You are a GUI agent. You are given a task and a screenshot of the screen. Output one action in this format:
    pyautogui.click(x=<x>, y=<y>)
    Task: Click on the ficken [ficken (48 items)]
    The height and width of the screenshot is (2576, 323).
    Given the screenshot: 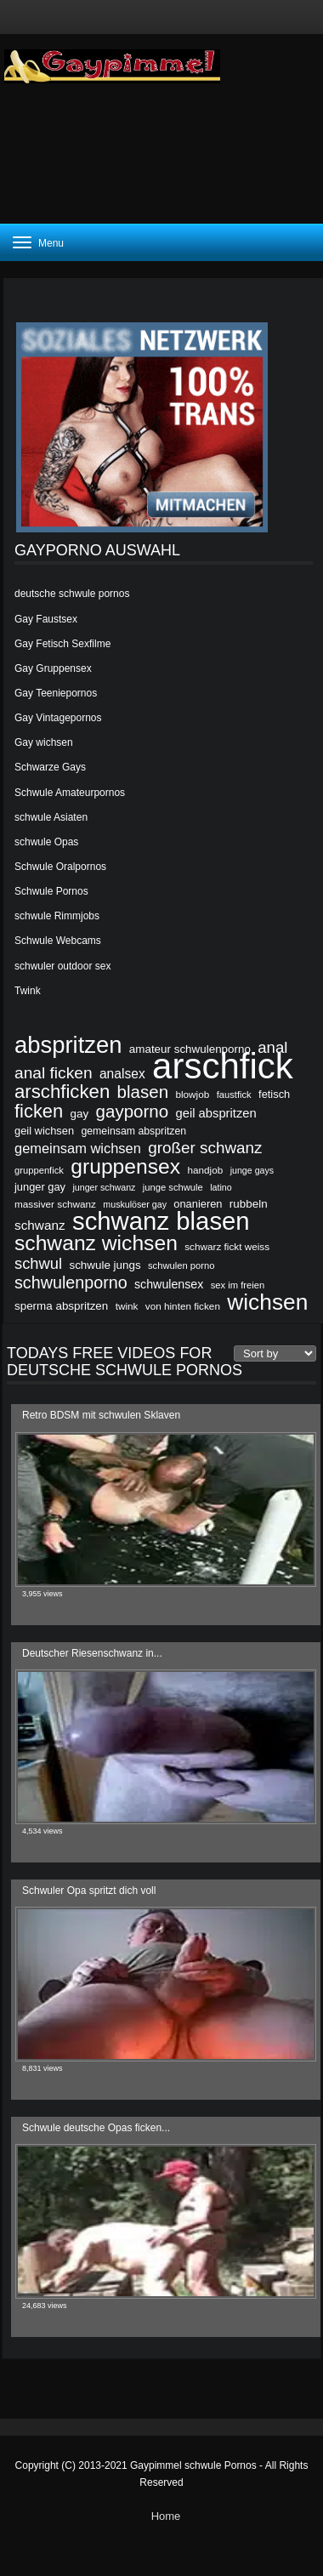 What is the action you would take?
    pyautogui.click(x=38, y=1111)
    